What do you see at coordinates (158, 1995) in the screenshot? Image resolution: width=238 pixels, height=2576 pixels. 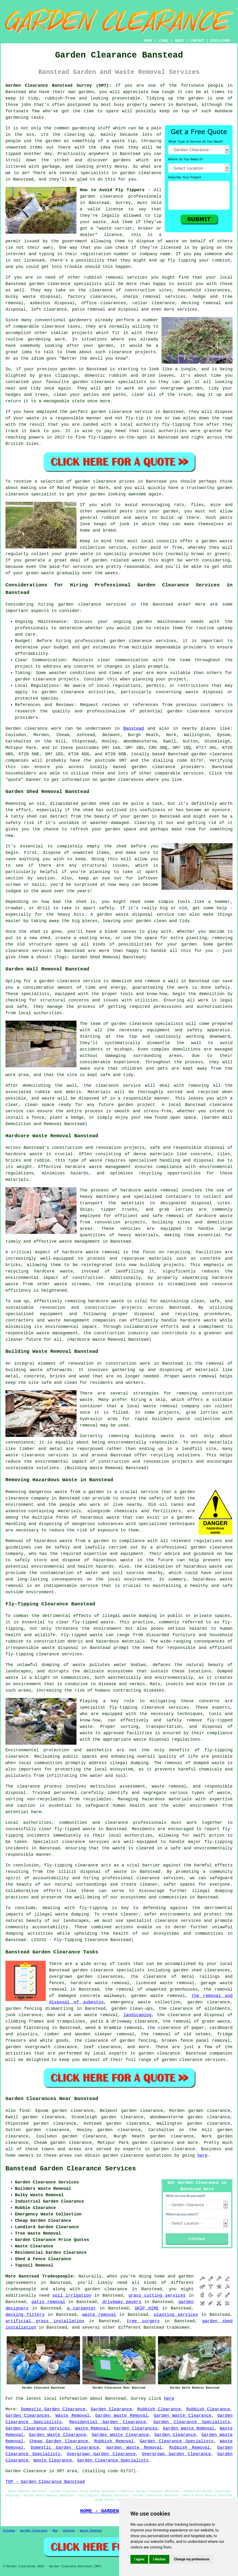 I see `garden waste removal` at bounding box center [158, 1995].